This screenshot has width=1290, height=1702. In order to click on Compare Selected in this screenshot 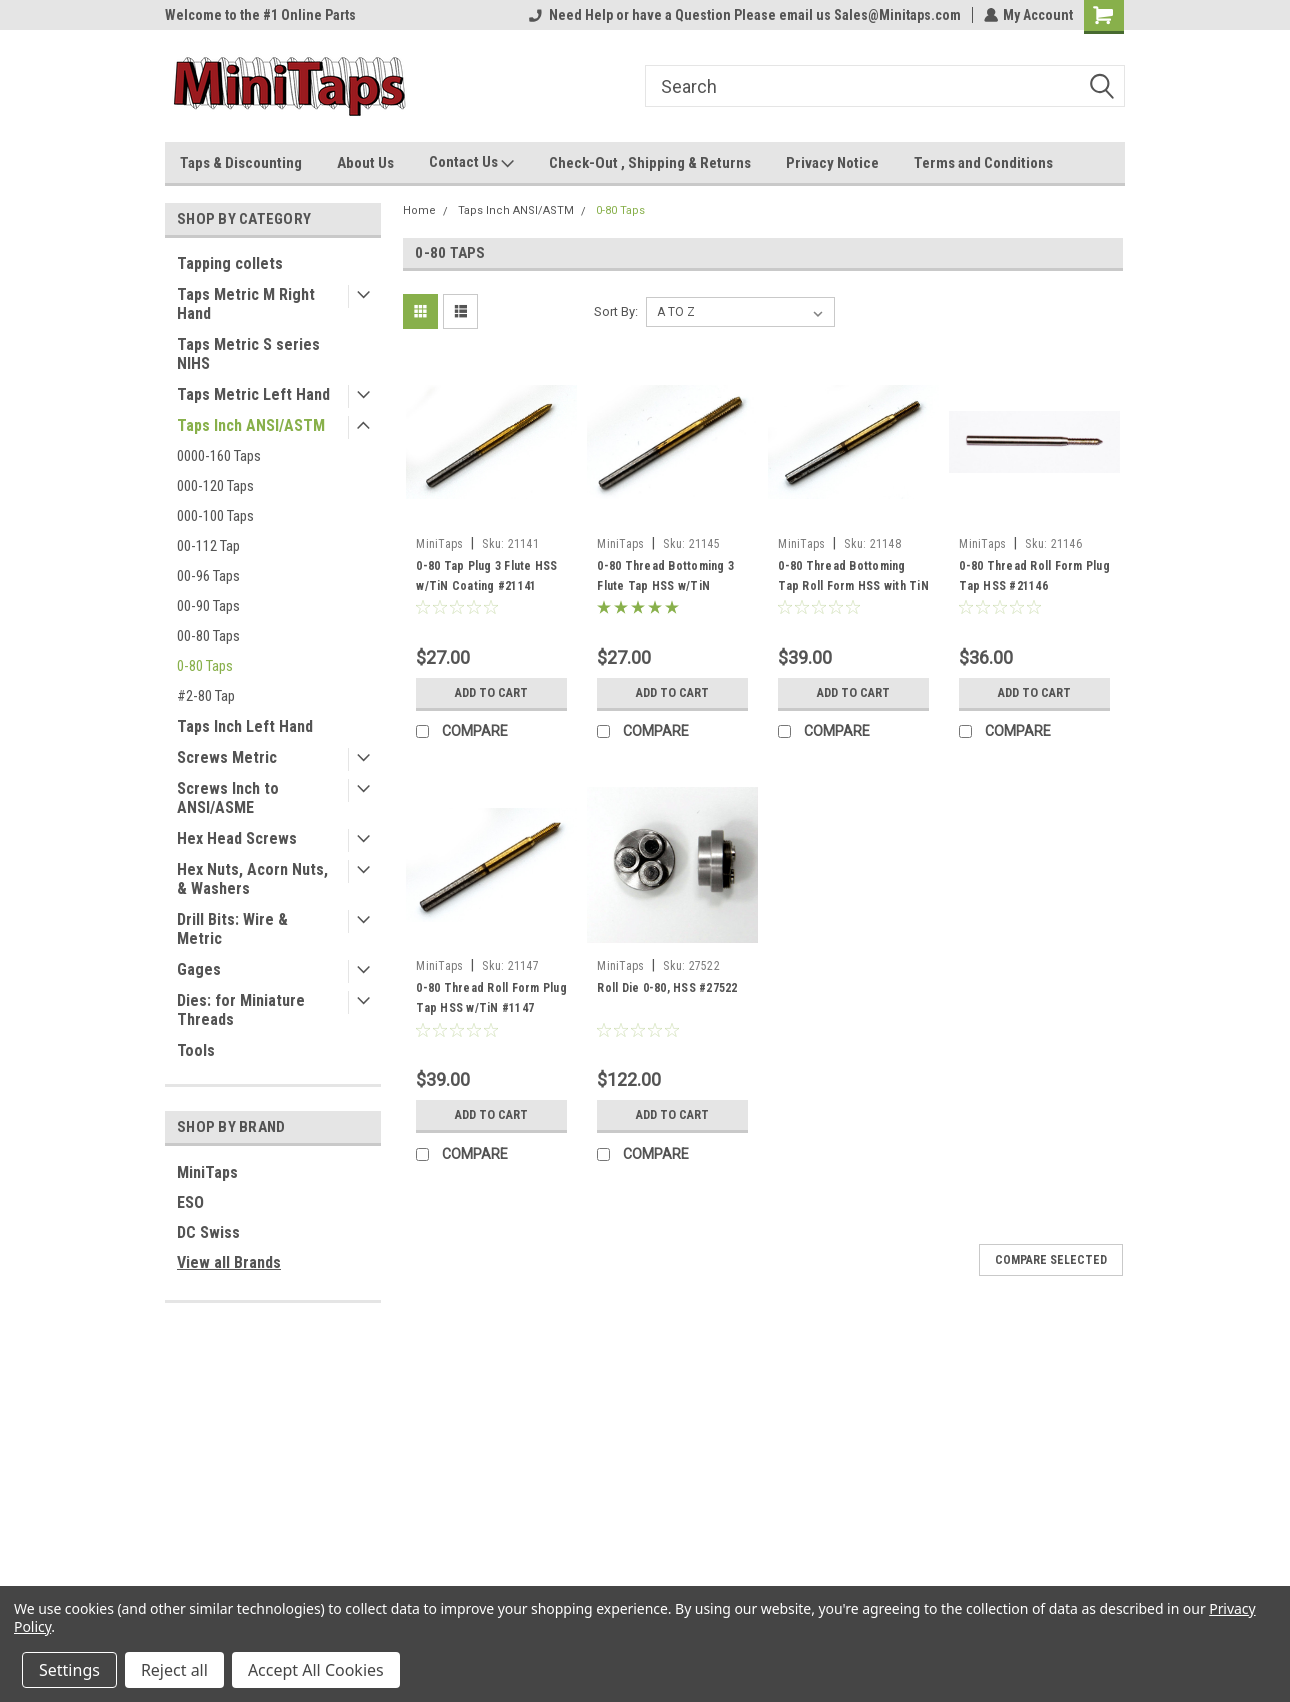, I will do `click(1051, 1260)`.